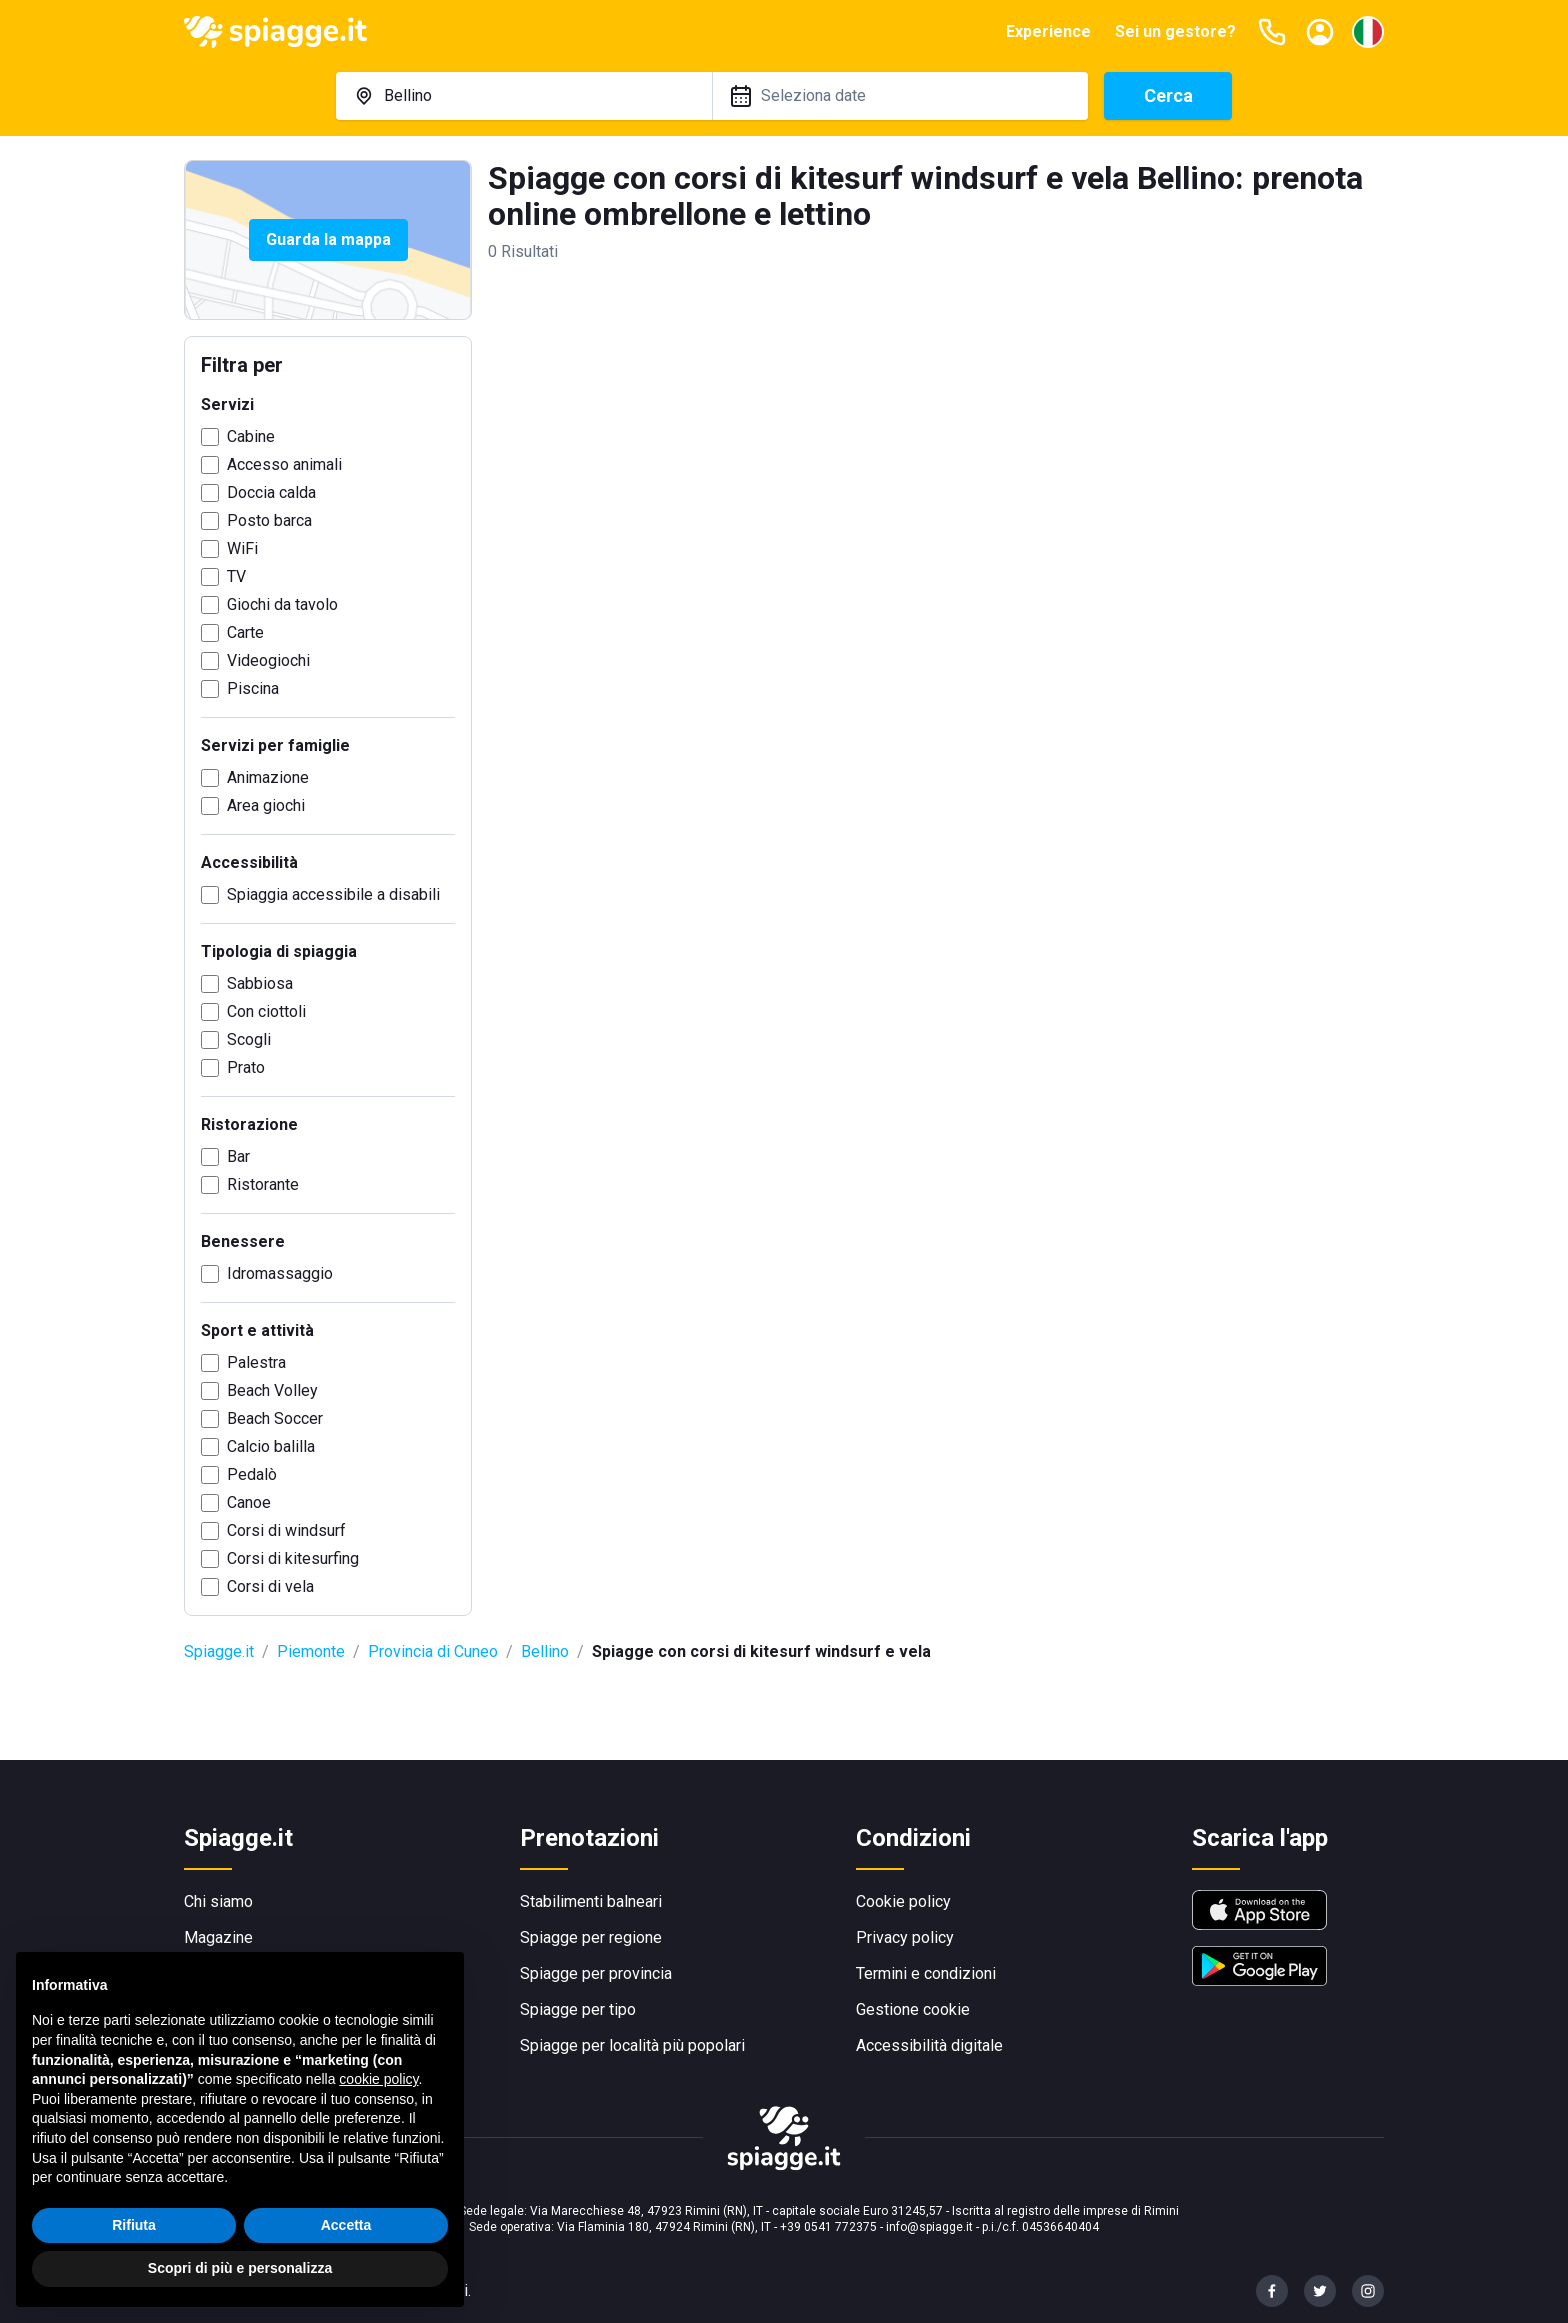 This screenshot has width=1568, height=2323. Describe the element at coordinates (271, 492) in the screenshot. I see `Doccia calda` at that location.